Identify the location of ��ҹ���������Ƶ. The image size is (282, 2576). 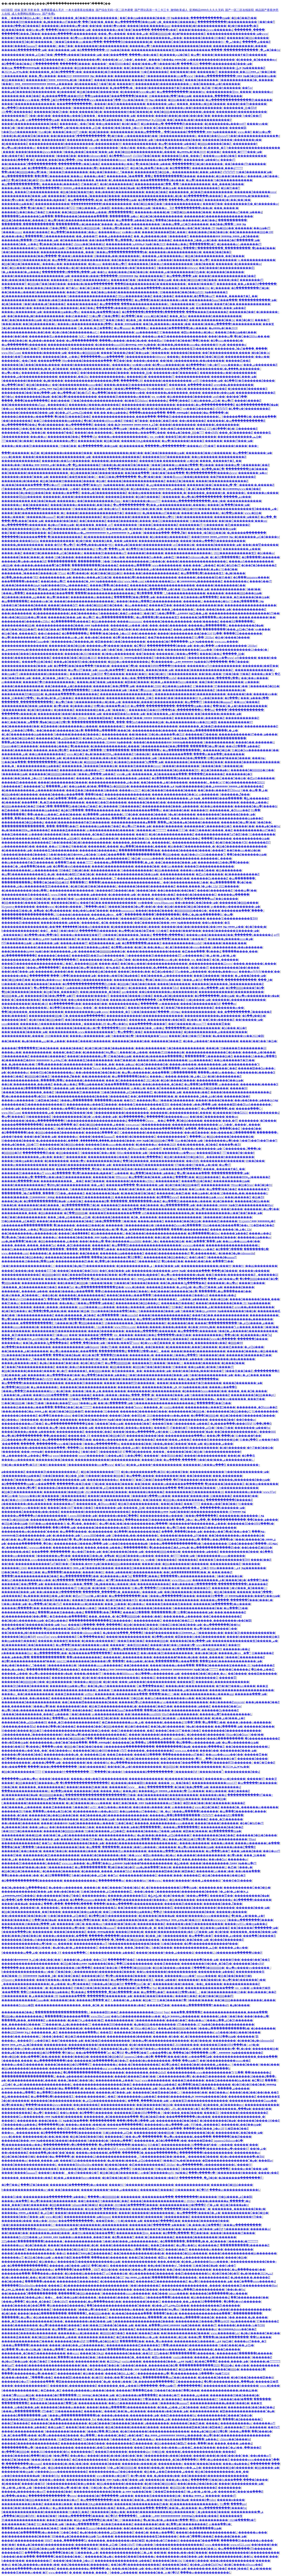
(84, 1657).